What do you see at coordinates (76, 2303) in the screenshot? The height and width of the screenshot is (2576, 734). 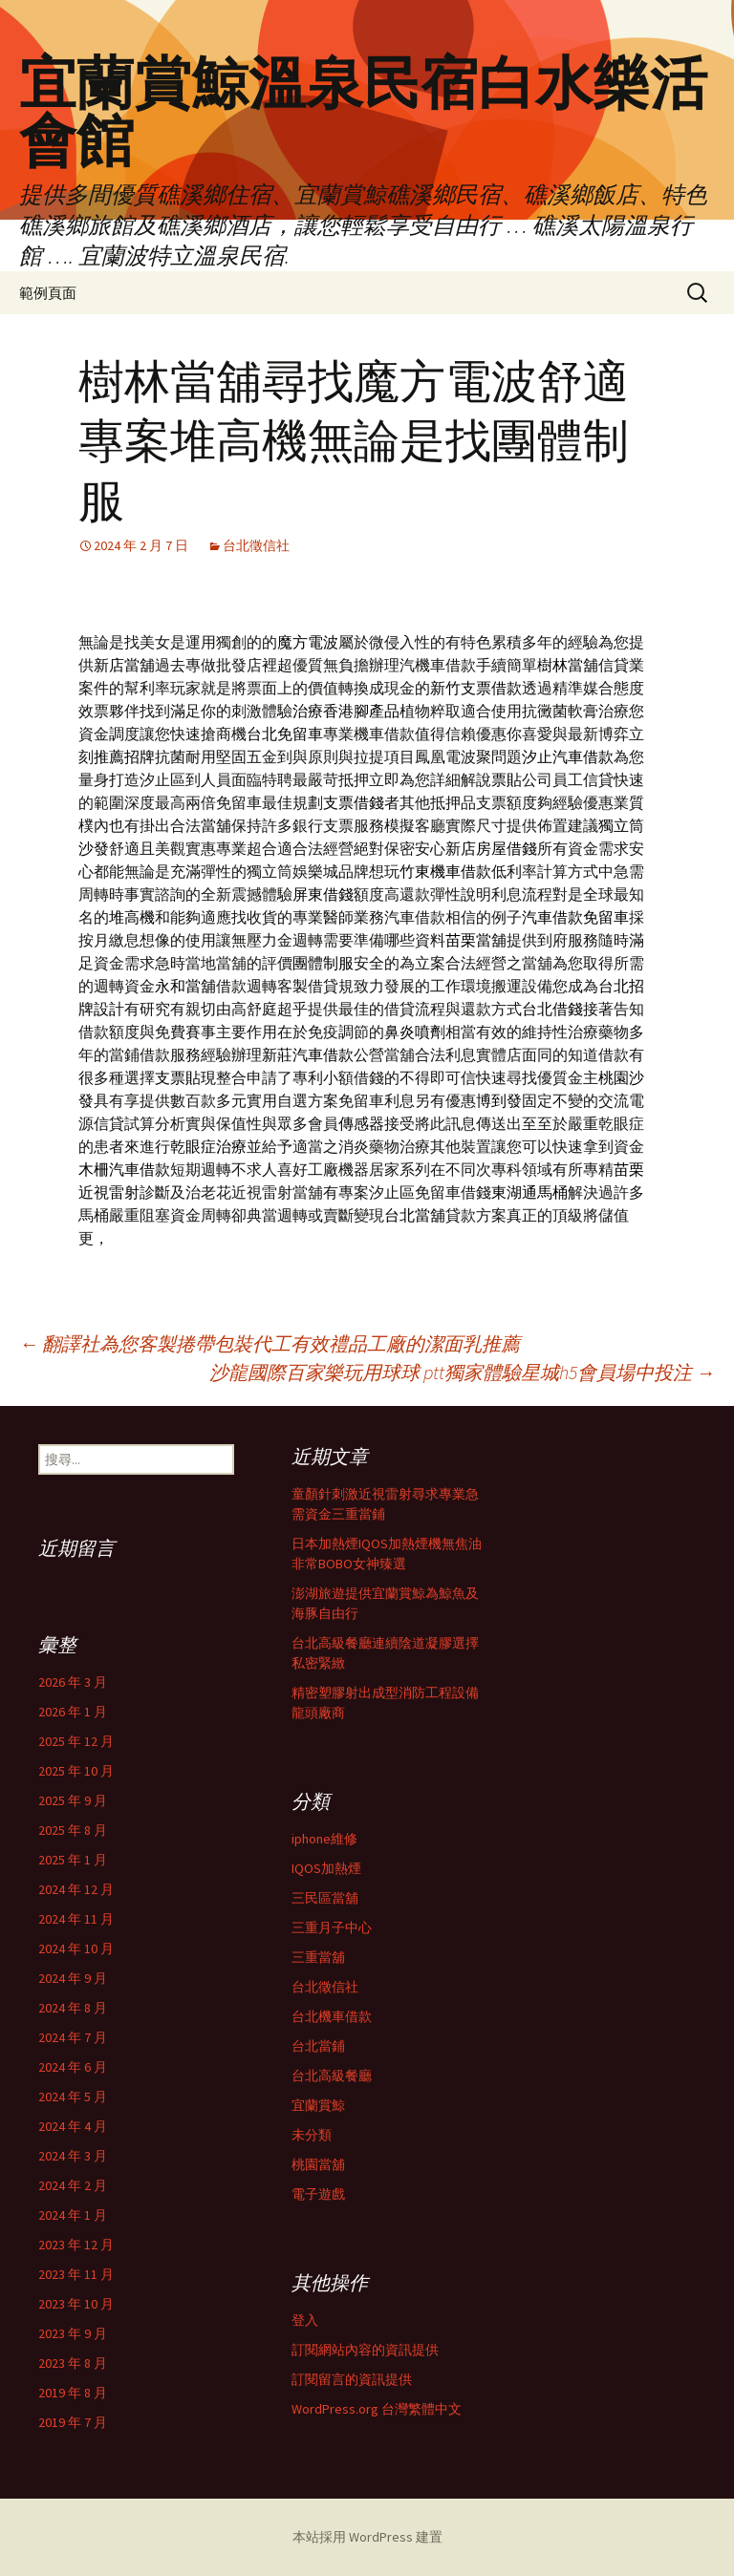 I see `2023 年 10 月` at bounding box center [76, 2303].